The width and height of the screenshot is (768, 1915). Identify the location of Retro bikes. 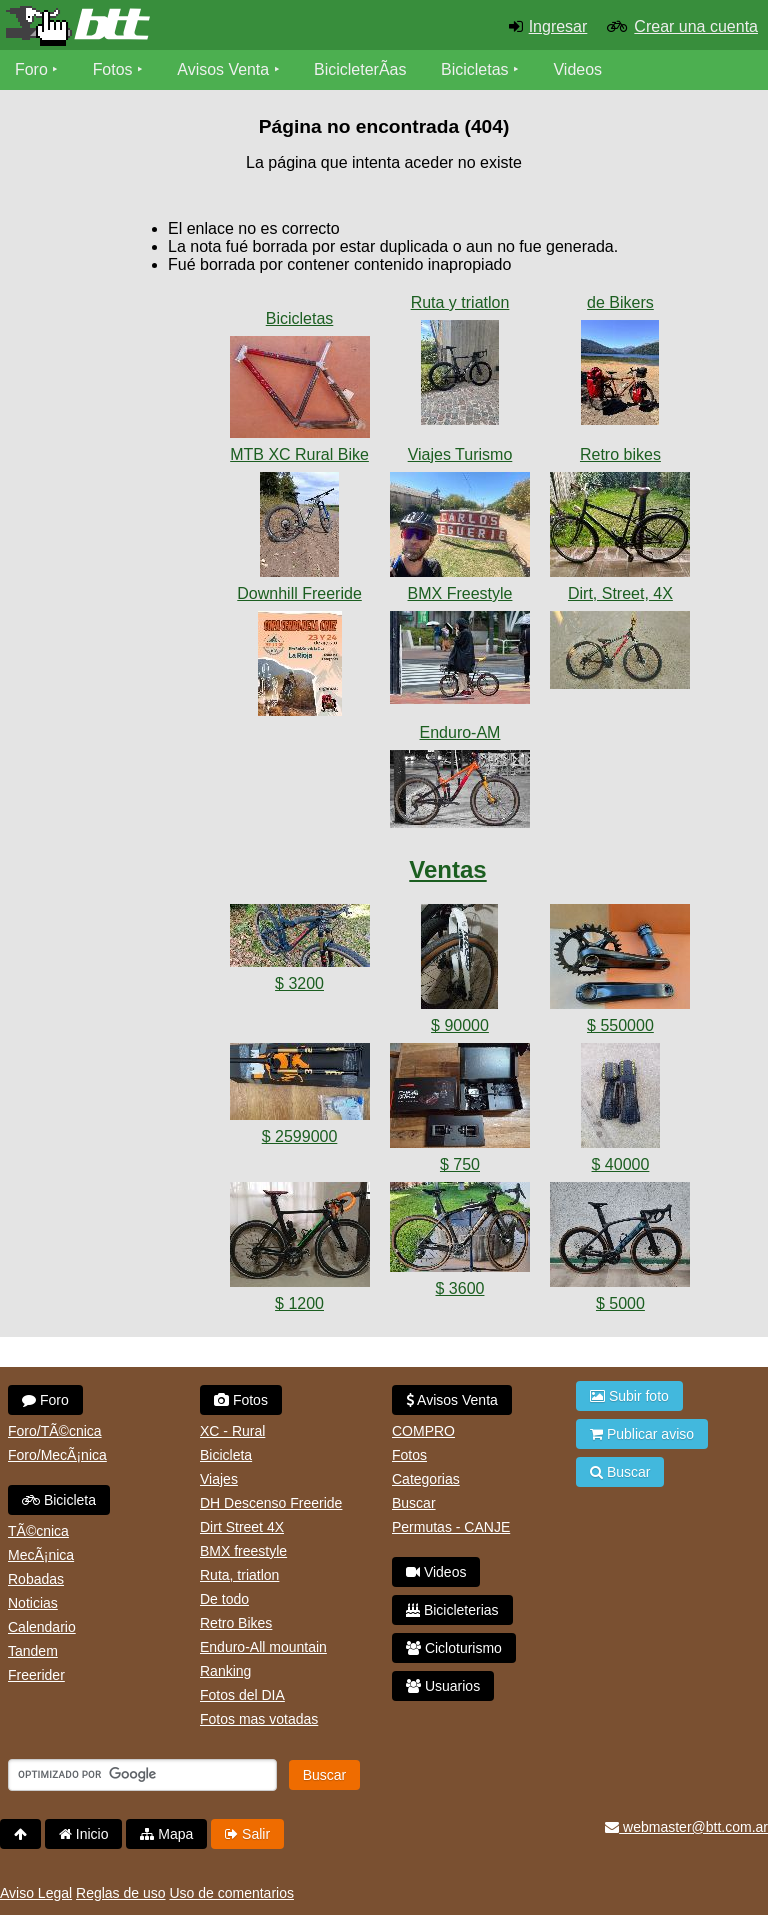
(620, 454).